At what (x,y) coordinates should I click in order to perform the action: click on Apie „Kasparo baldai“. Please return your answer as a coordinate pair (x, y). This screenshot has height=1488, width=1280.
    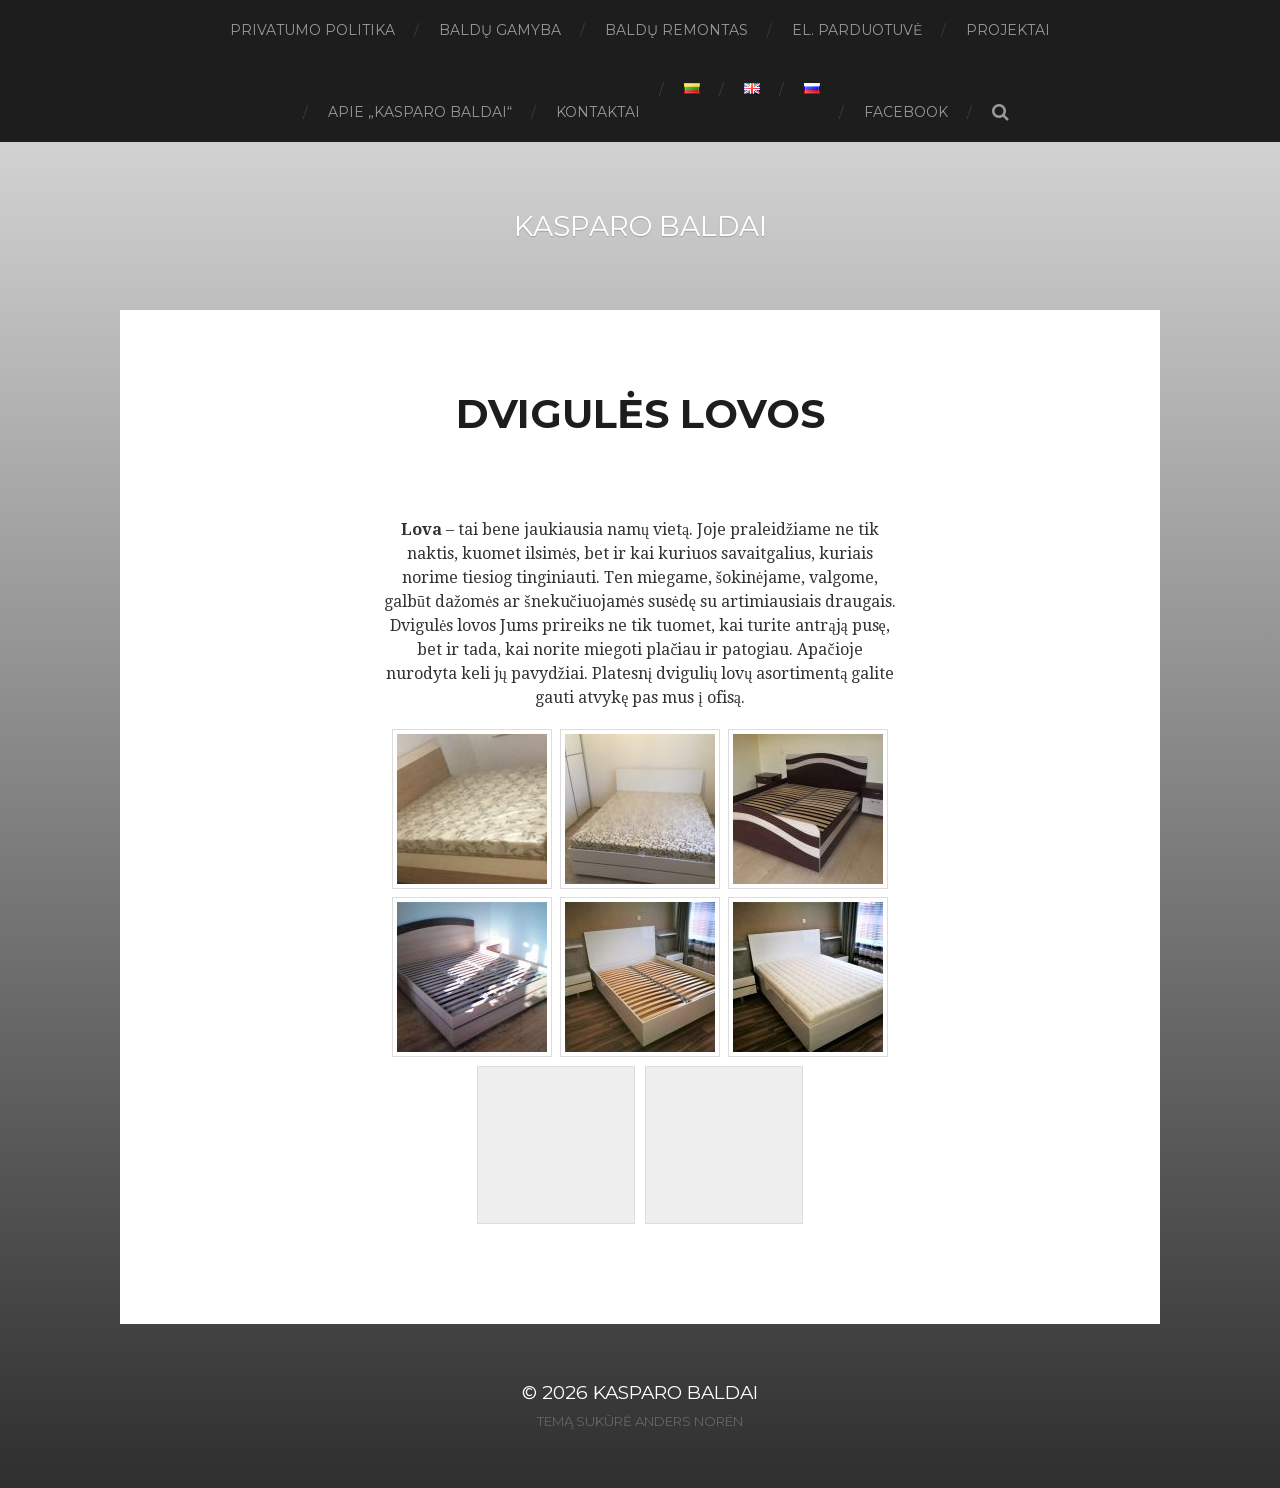
    Looking at the image, I should click on (420, 112).